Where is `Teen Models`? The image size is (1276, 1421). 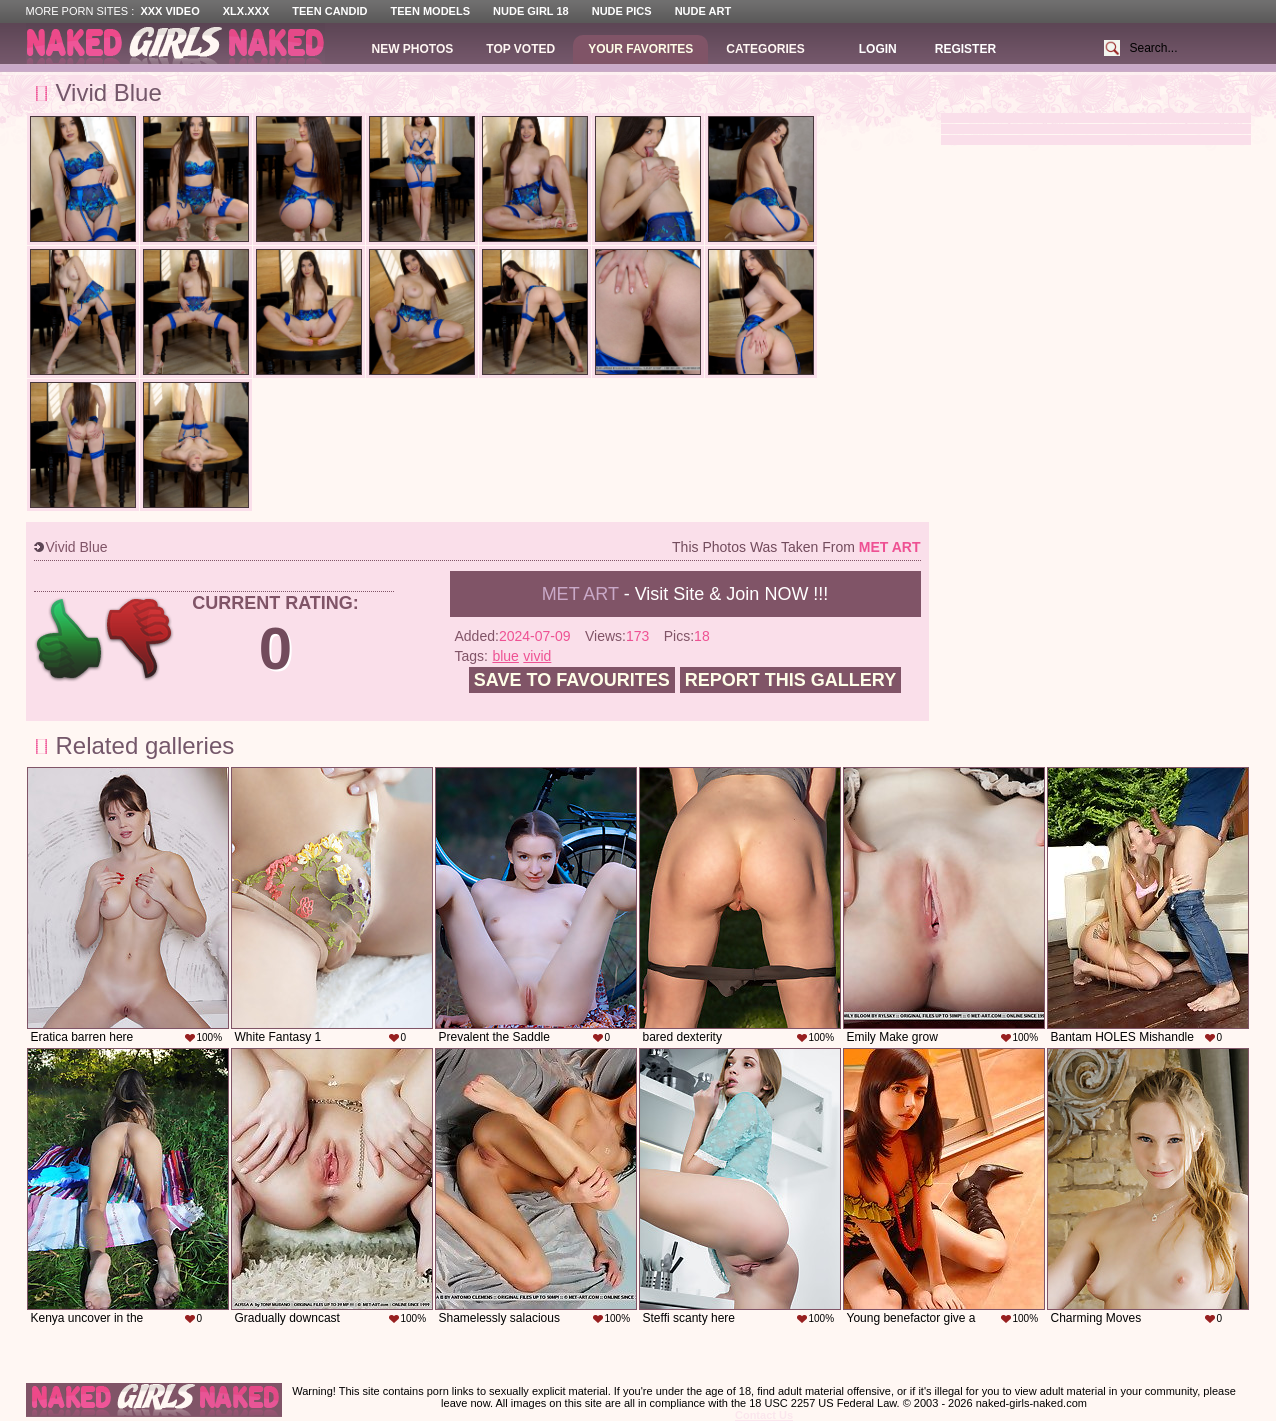
Teen Models is located at coordinates (430, 11).